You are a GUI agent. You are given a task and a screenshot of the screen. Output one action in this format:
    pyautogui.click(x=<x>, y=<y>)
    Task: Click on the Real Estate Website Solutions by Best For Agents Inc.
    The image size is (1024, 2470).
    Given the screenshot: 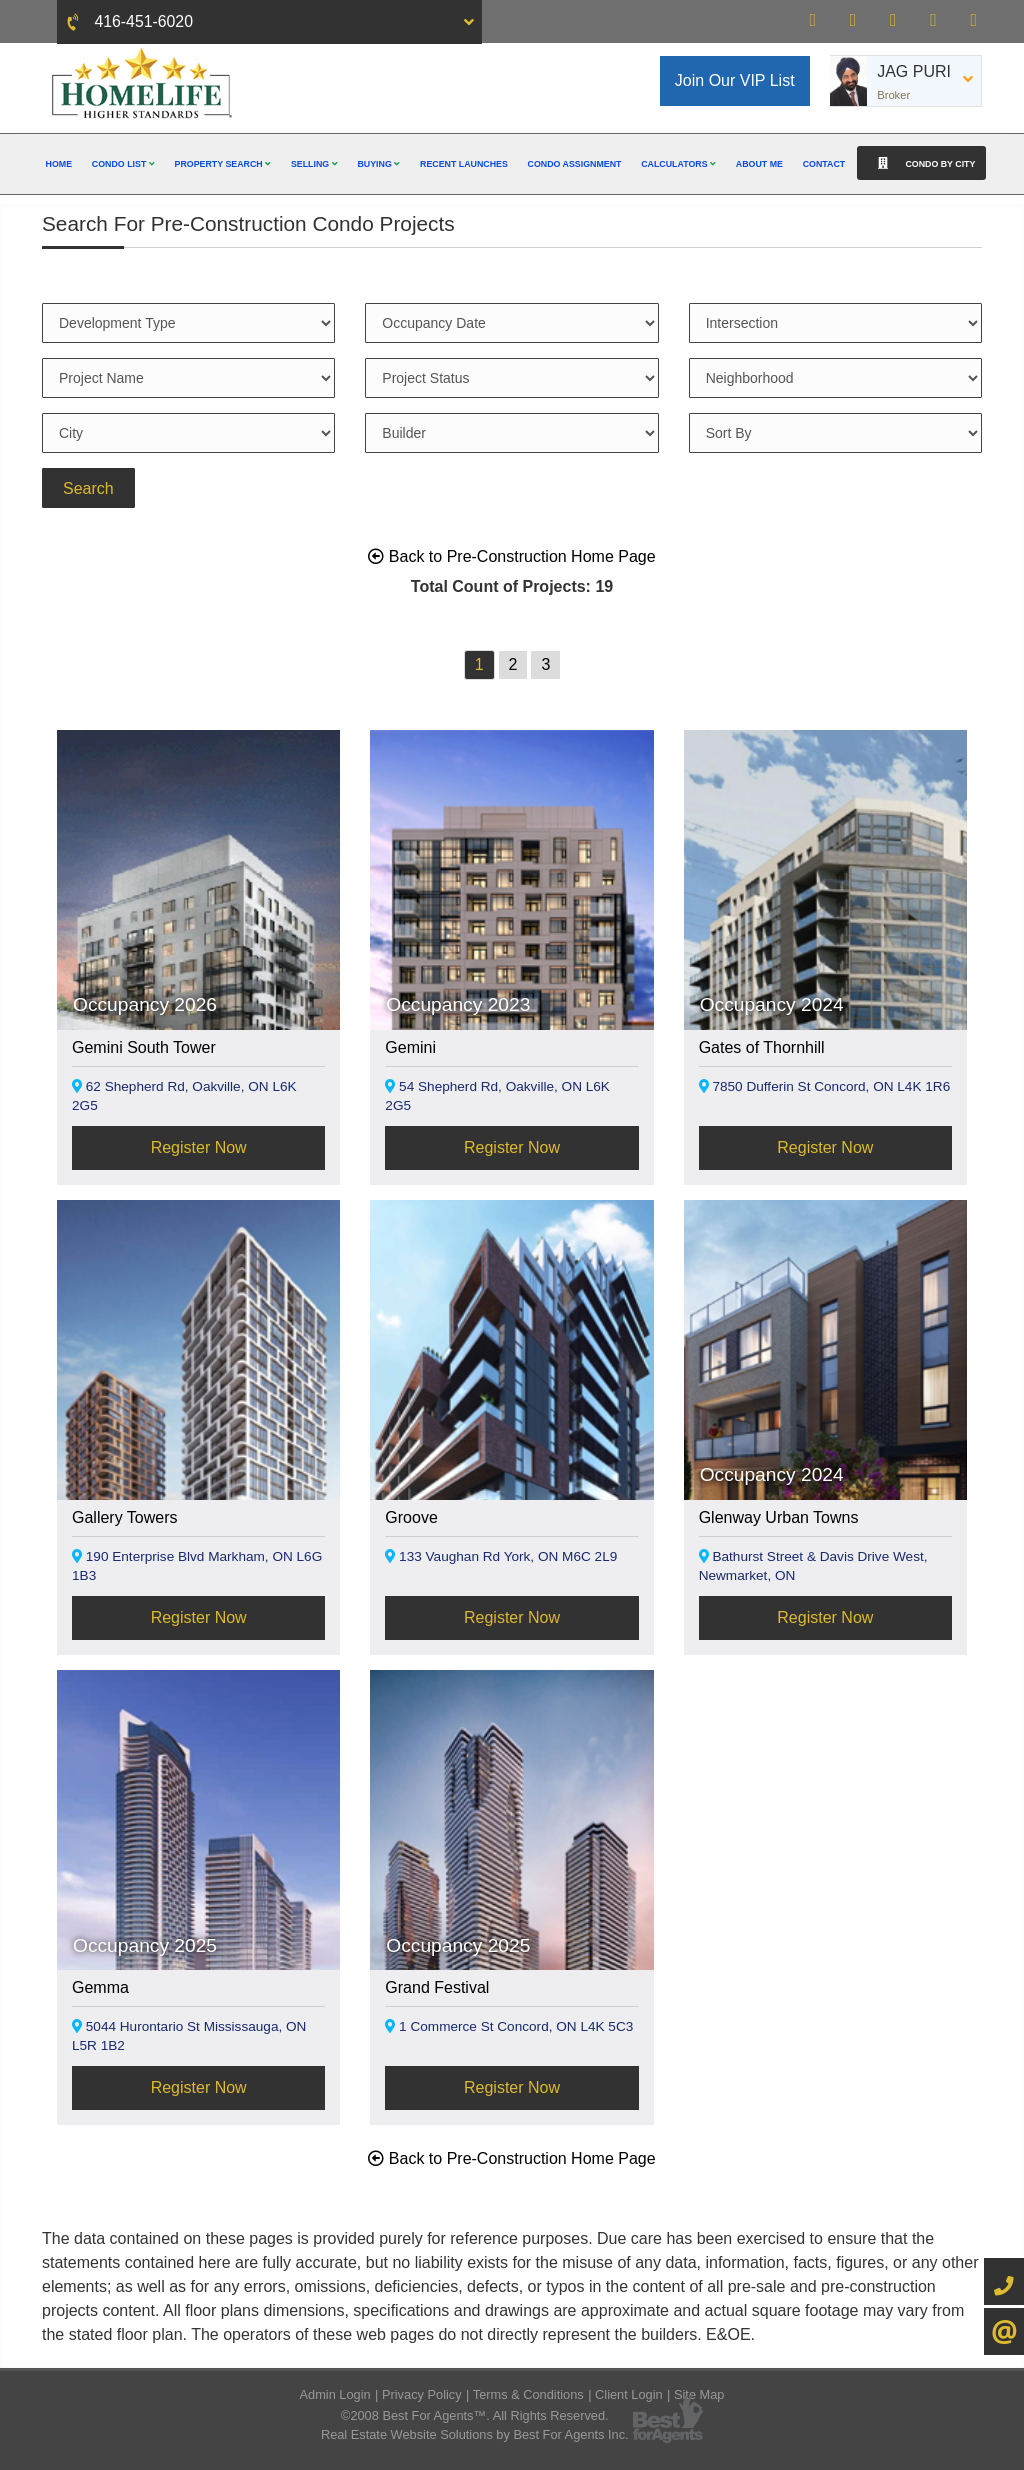 What is the action you would take?
    pyautogui.click(x=475, y=2434)
    